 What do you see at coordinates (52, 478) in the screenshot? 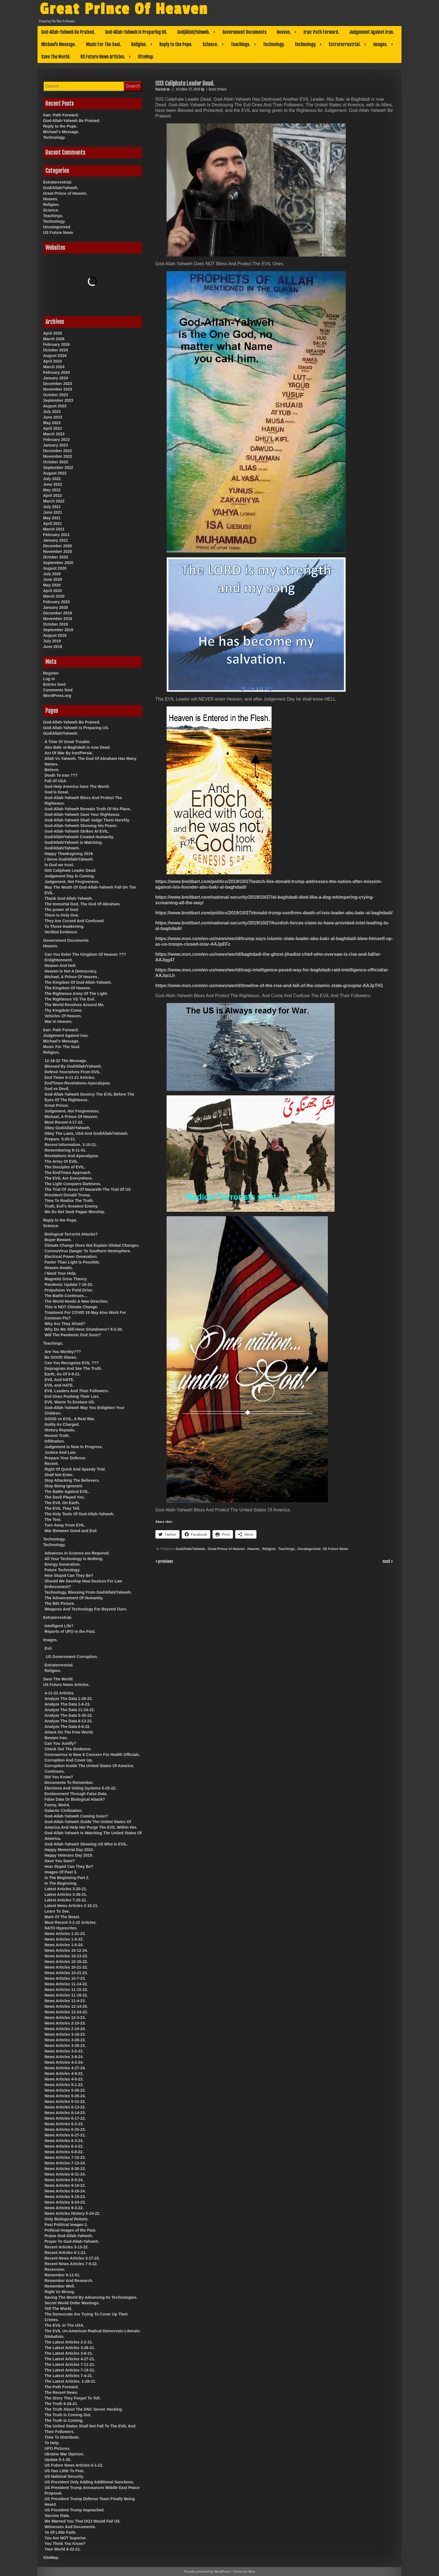
I see `July 2022` at bounding box center [52, 478].